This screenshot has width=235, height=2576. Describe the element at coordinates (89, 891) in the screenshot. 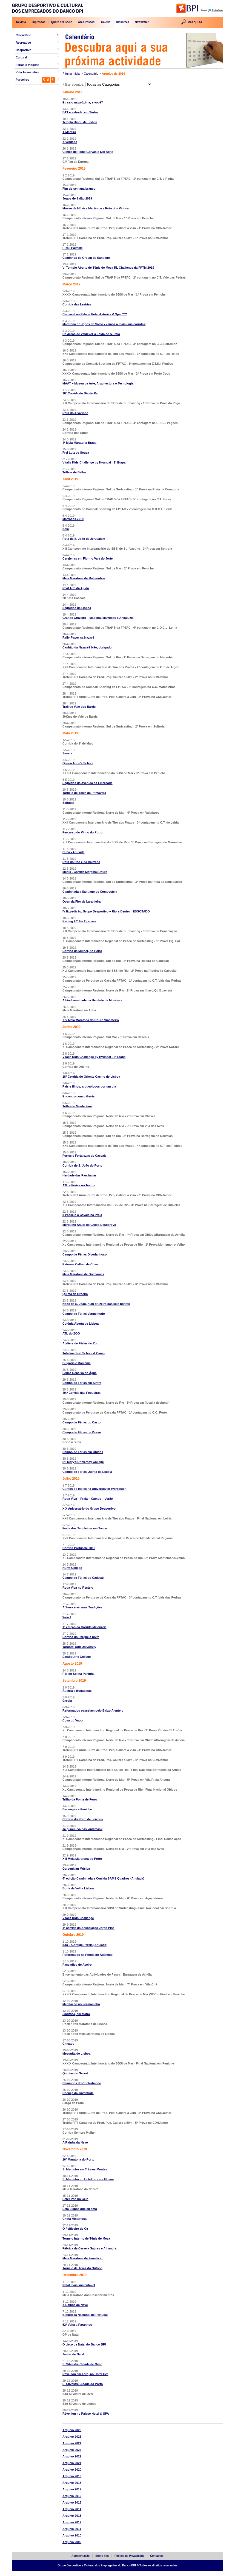

I see `Caminhada a Santiago de Compostela` at that location.